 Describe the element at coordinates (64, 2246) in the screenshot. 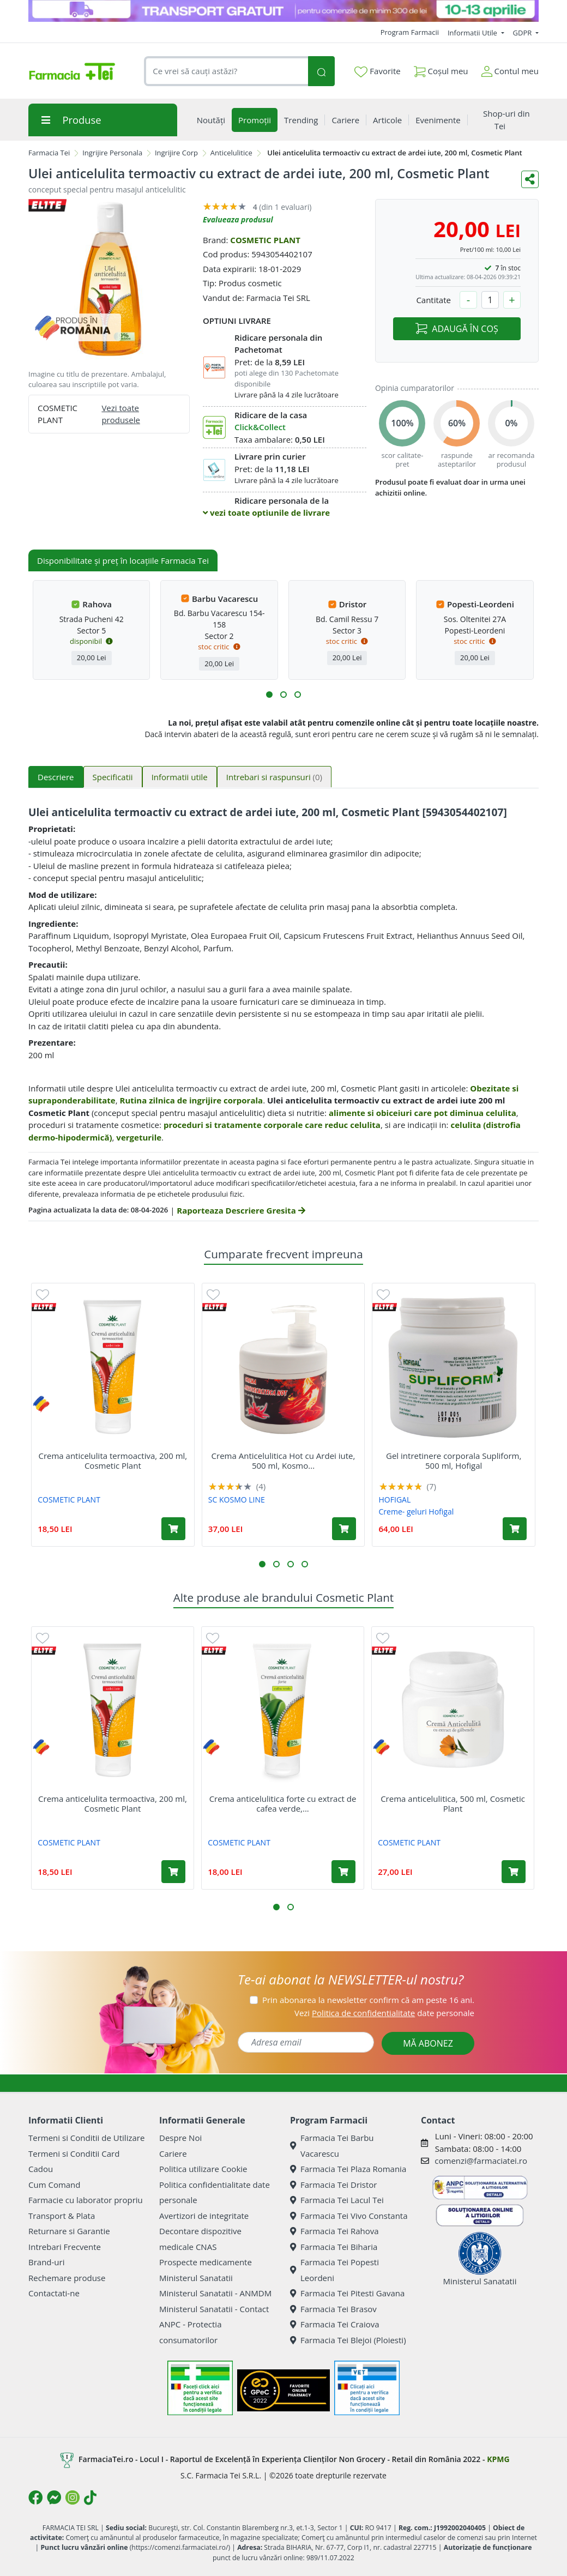

I see `Intrebari Frecvente` at that location.